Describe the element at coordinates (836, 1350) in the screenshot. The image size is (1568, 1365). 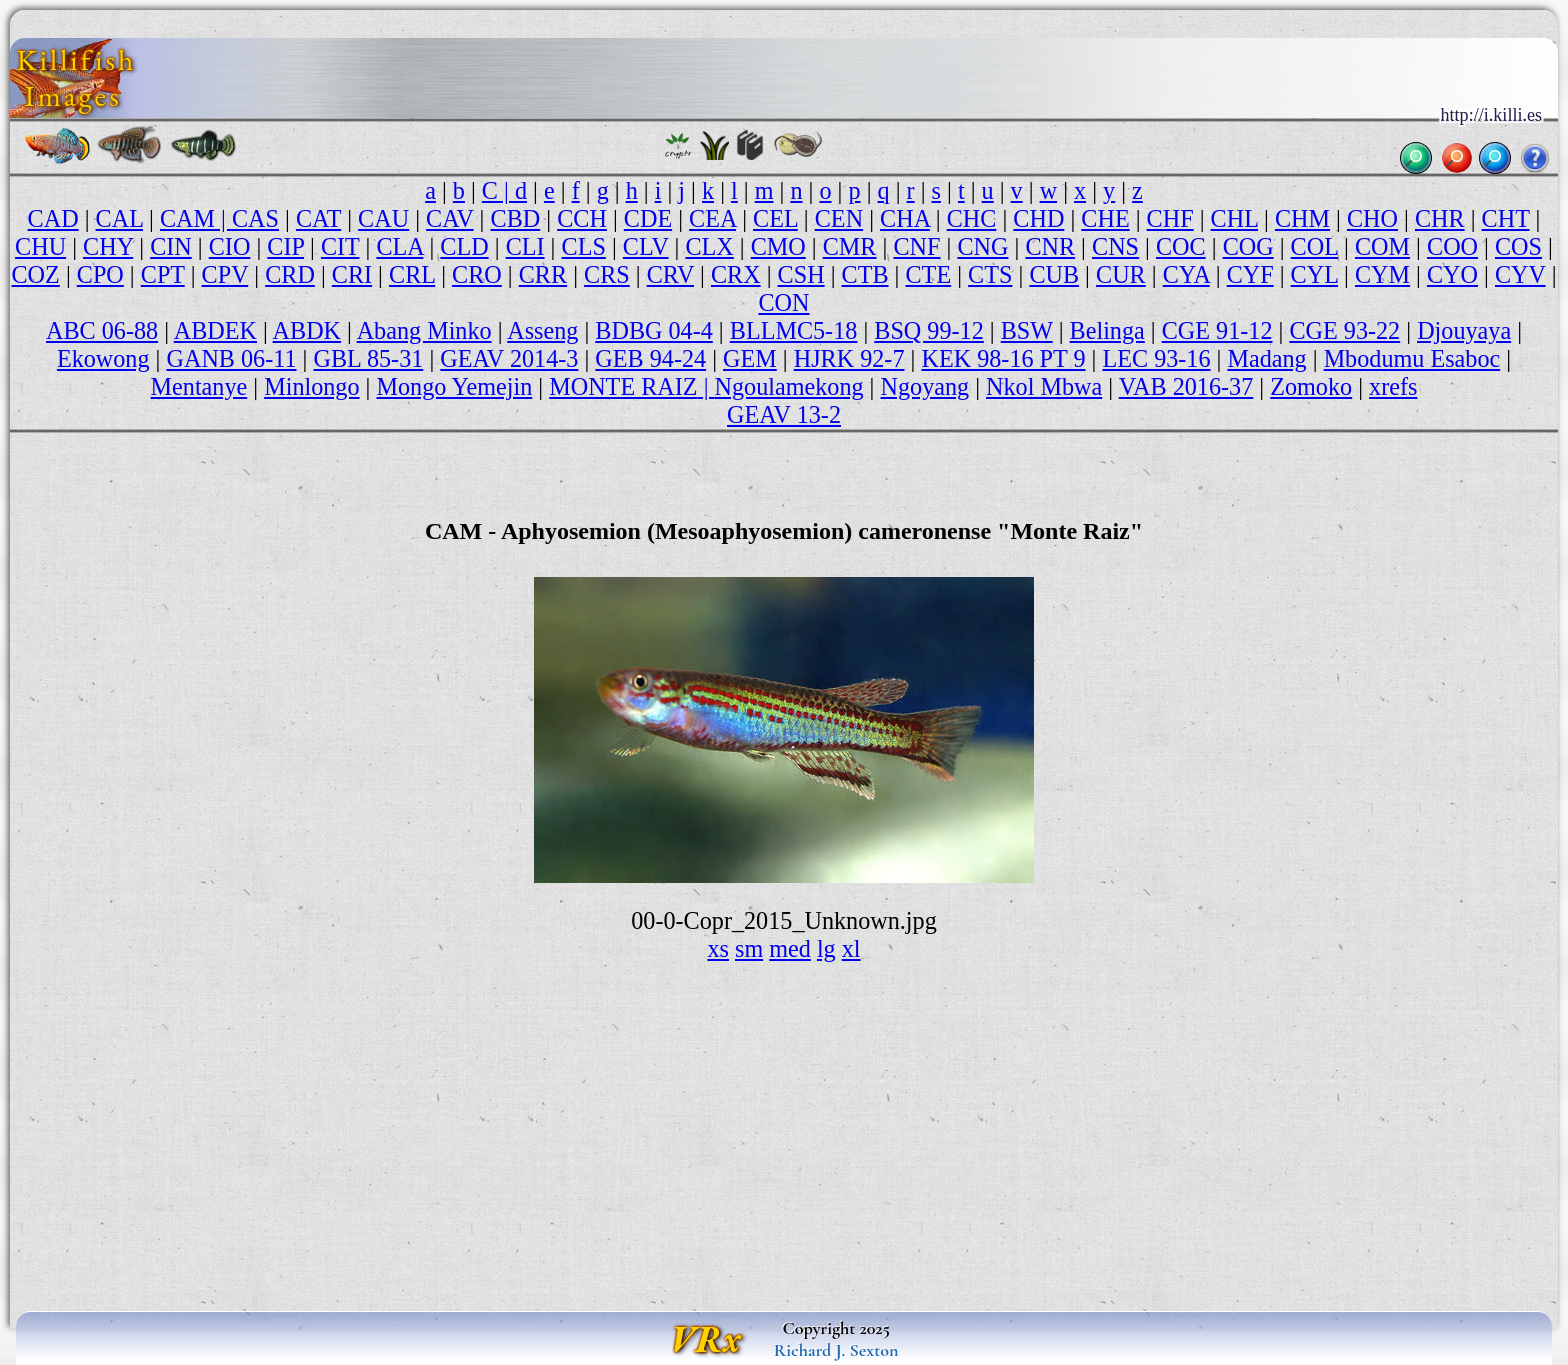
I see `Richard J. Sexton` at that location.